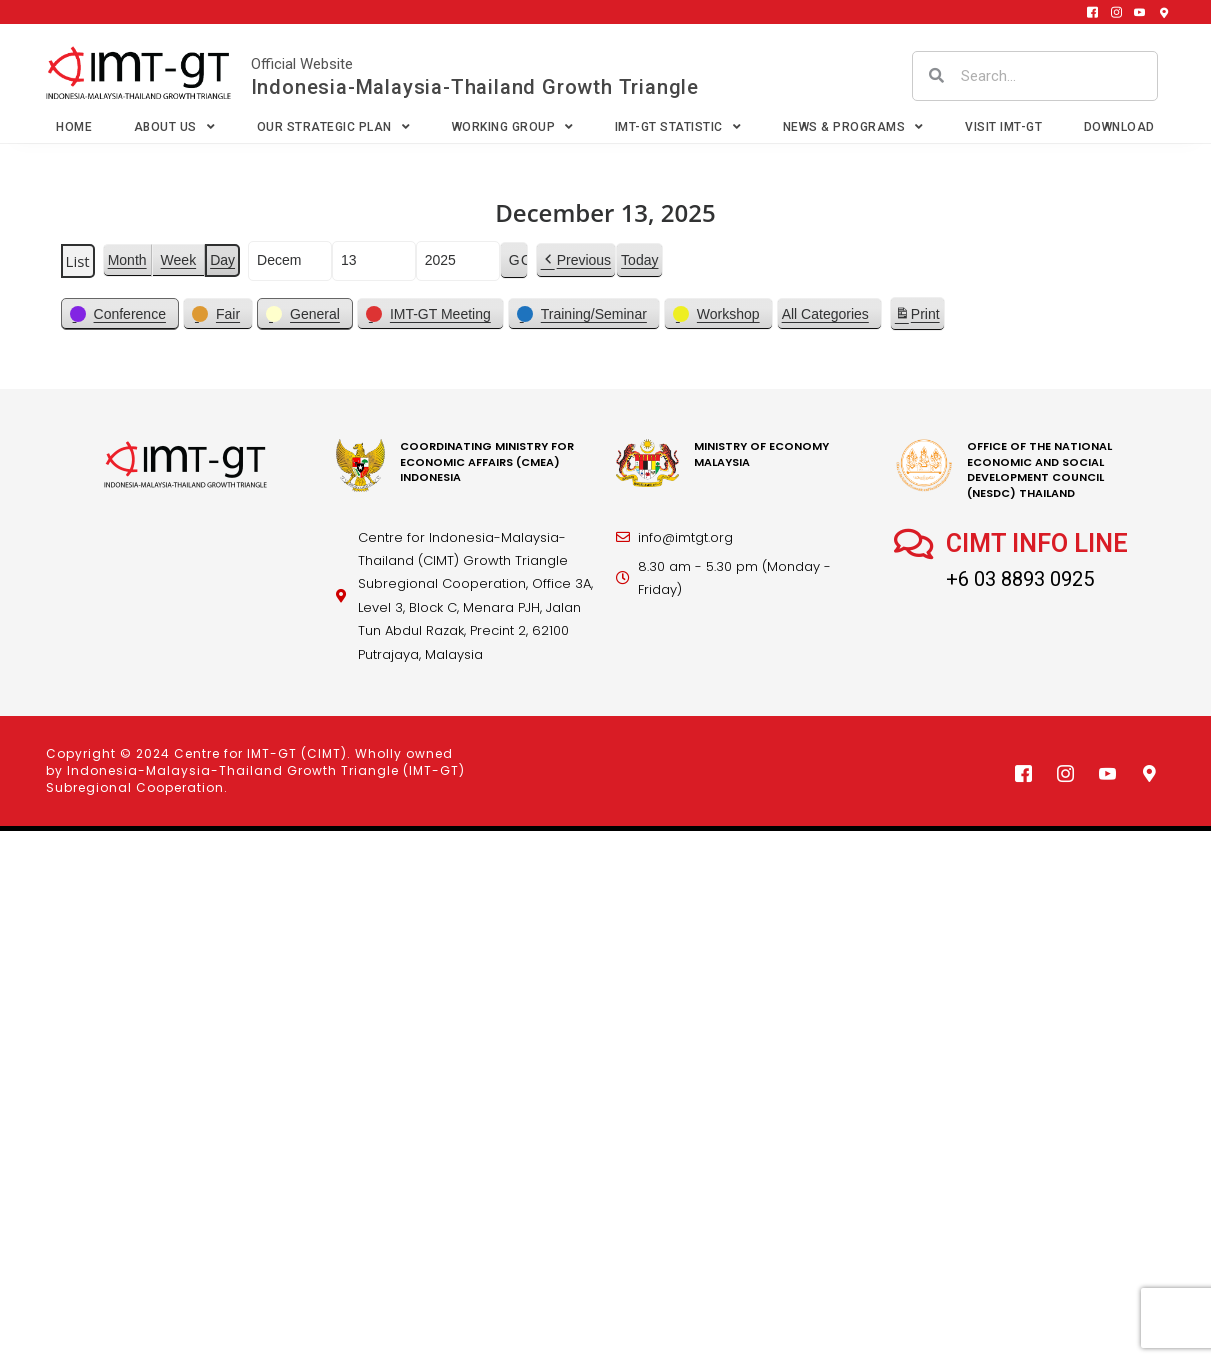  Describe the element at coordinates (761, 453) in the screenshot. I see `MINISTRY OF ECONOMY MALAYSIA` at that location.